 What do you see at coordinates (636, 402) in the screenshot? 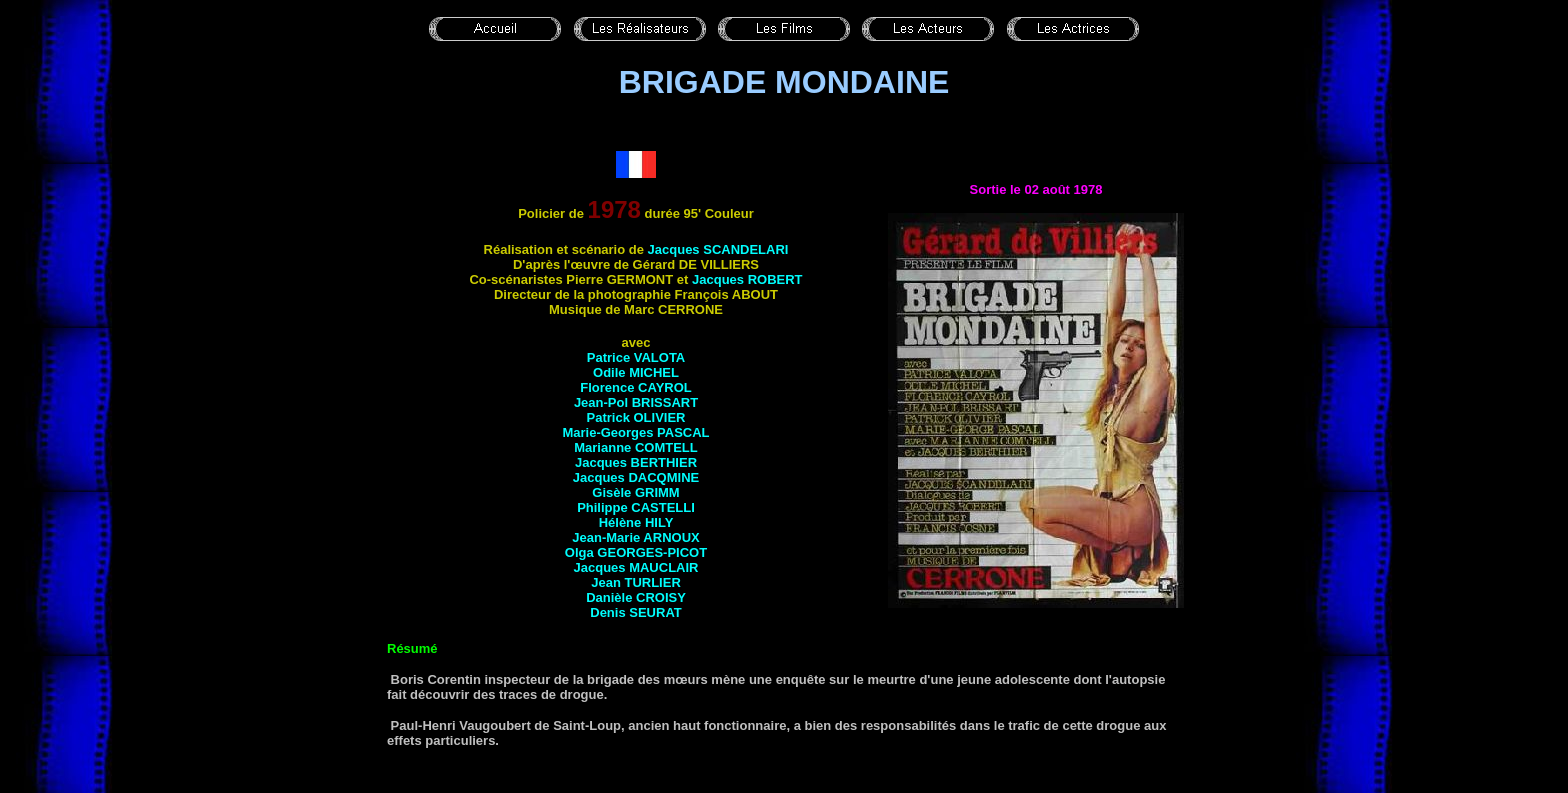
I see `Jean-Pol` at bounding box center [636, 402].